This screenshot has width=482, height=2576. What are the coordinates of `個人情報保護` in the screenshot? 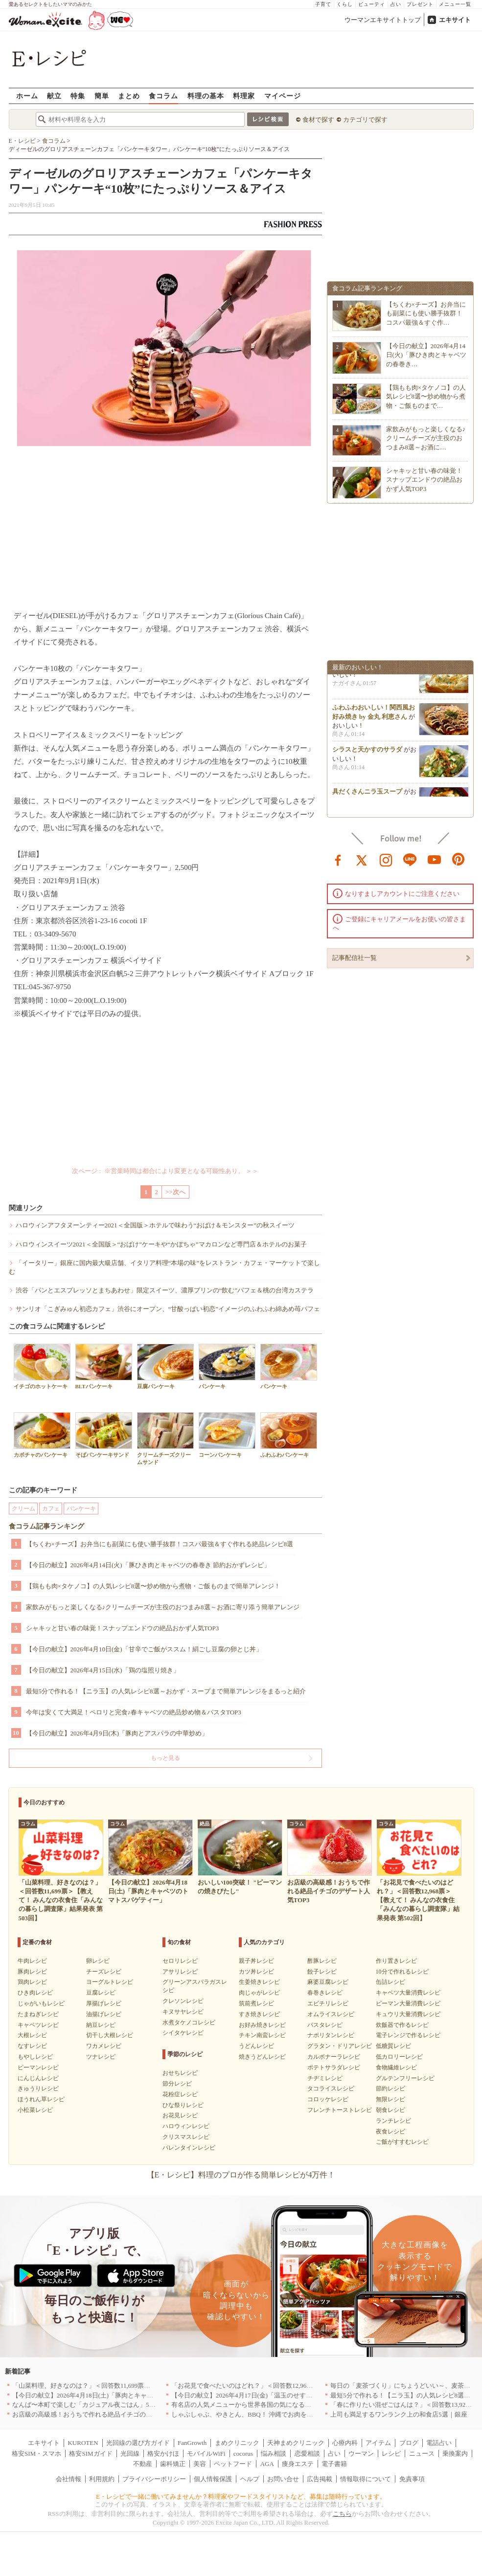 It's located at (213, 2479).